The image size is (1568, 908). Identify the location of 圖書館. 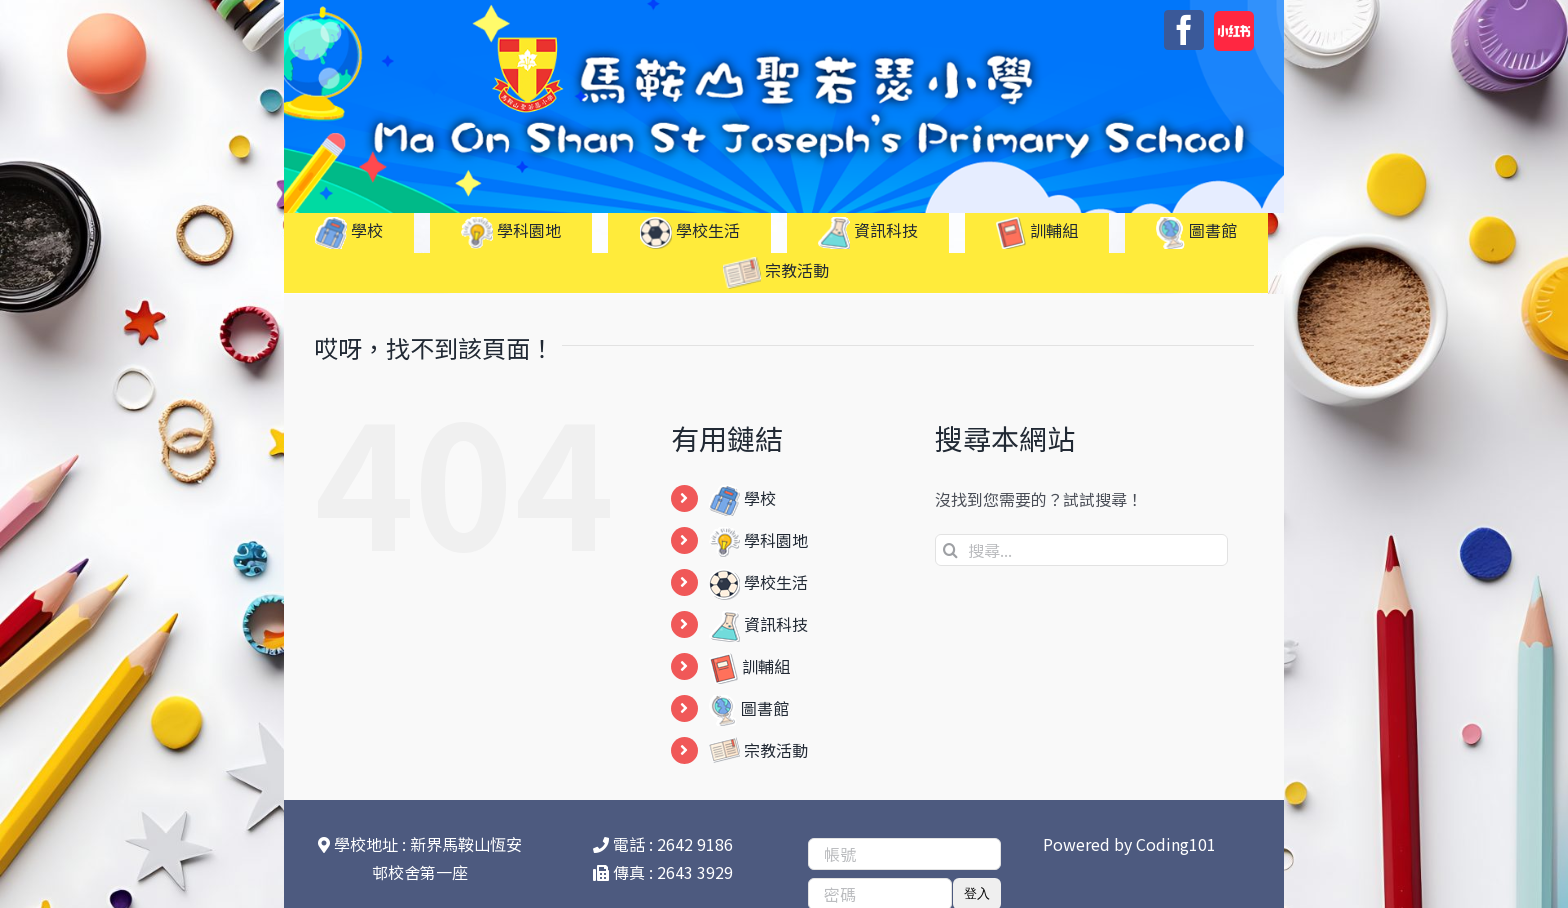
(749, 708).